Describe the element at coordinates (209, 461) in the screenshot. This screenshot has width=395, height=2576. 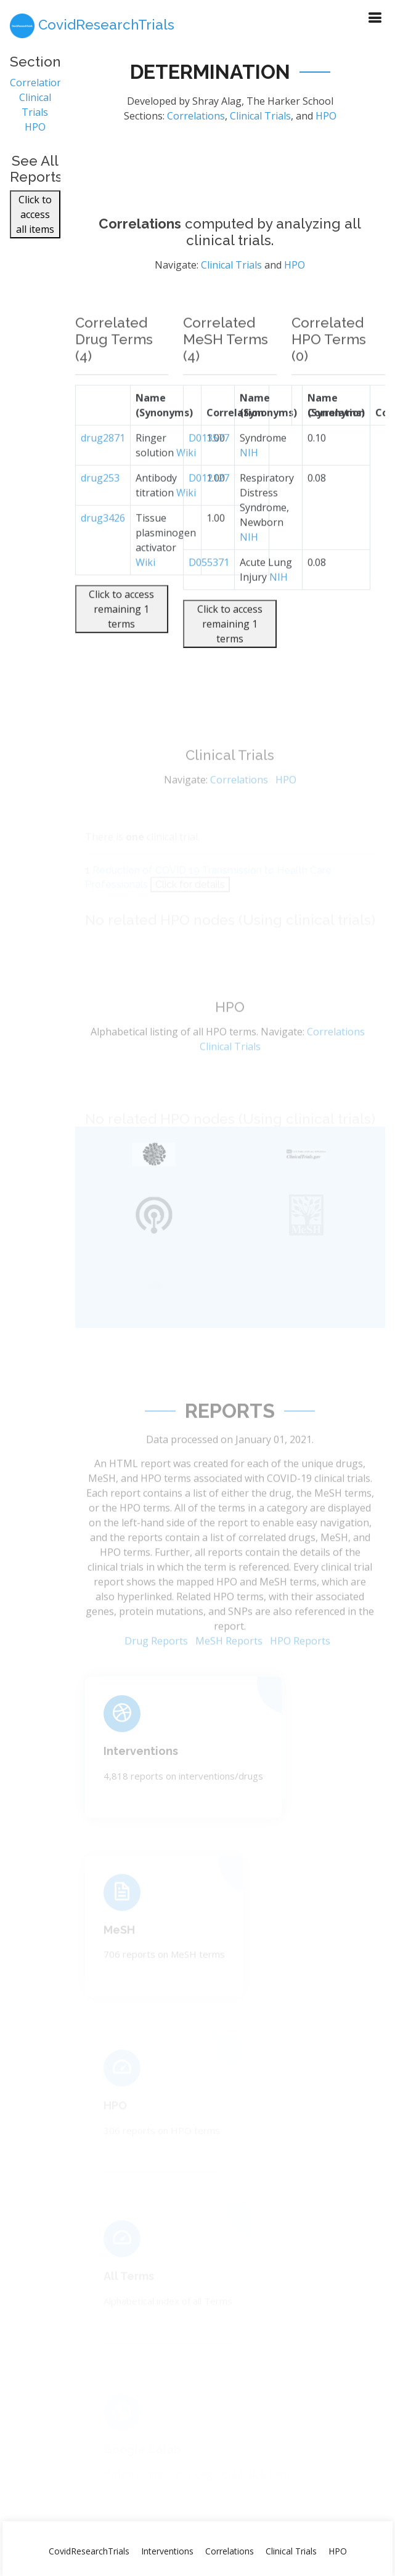
I see `D013577` at that location.